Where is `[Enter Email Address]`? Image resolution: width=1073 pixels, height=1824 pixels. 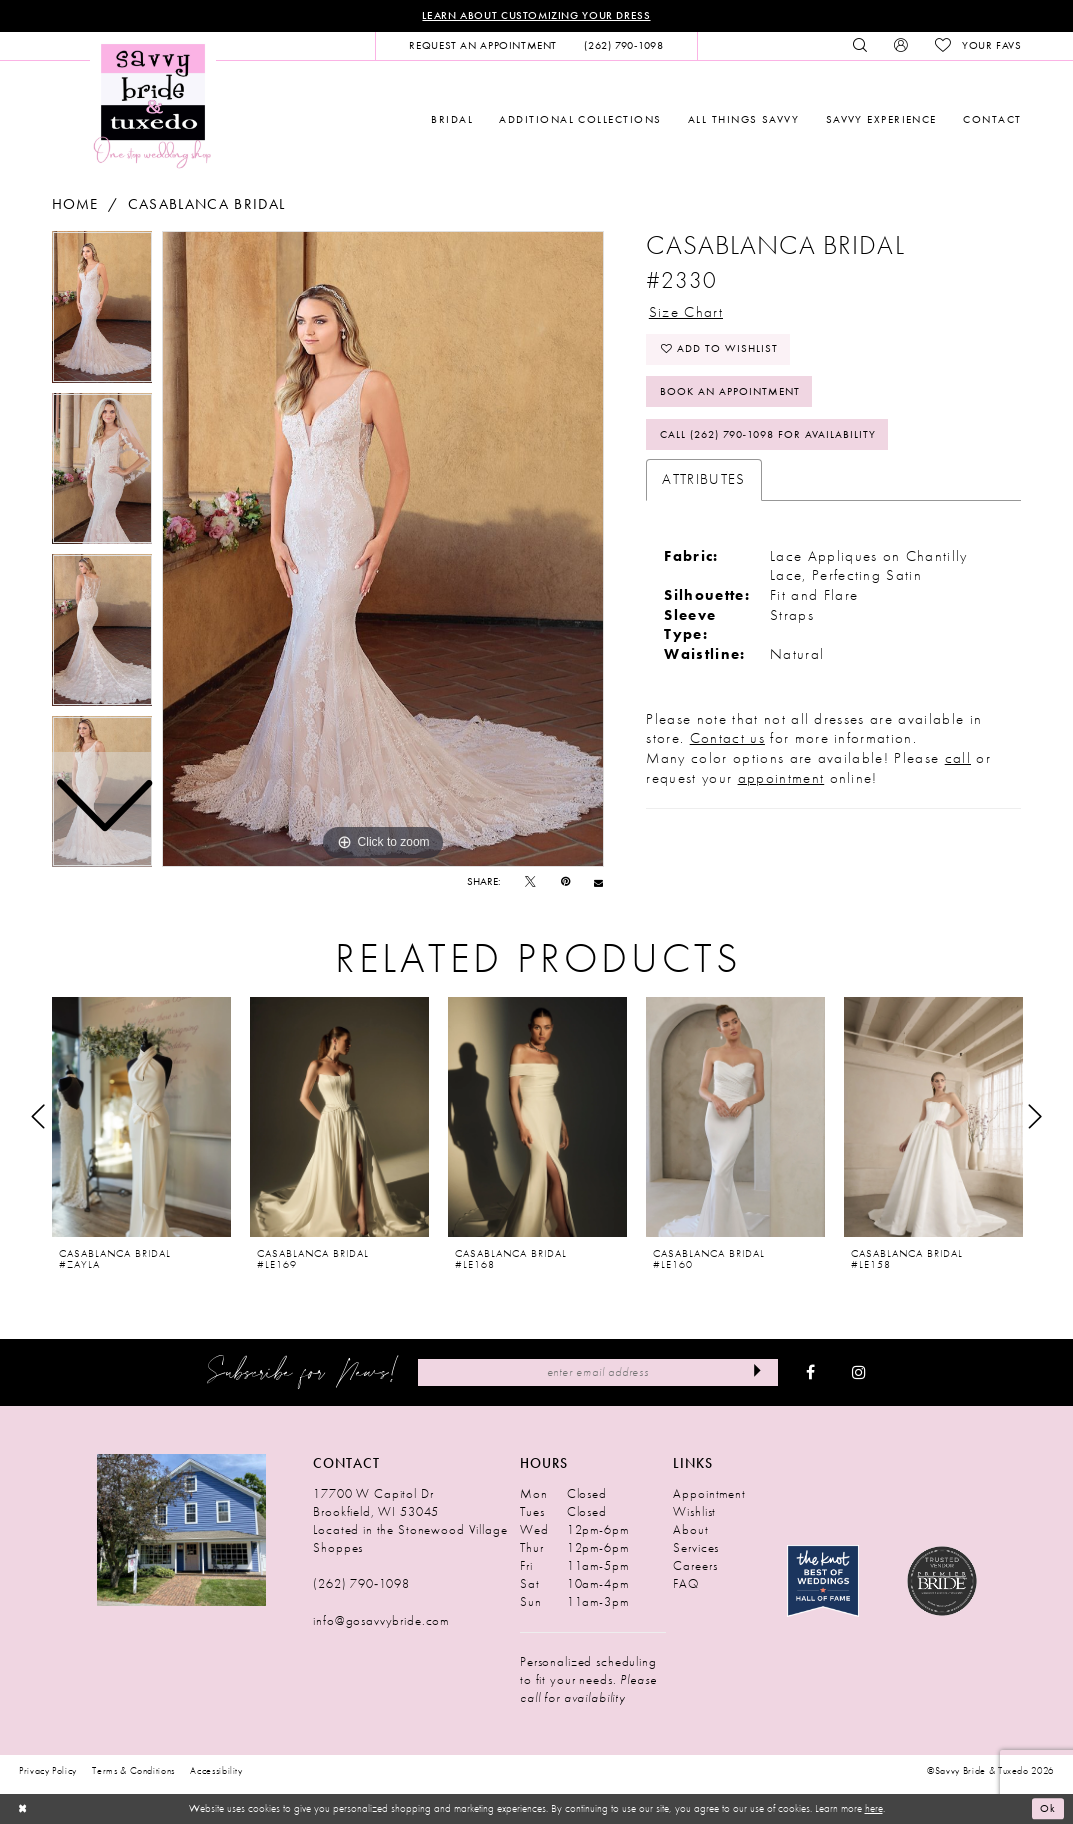
[Enter Email Address] is located at coordinates (598, 1372).